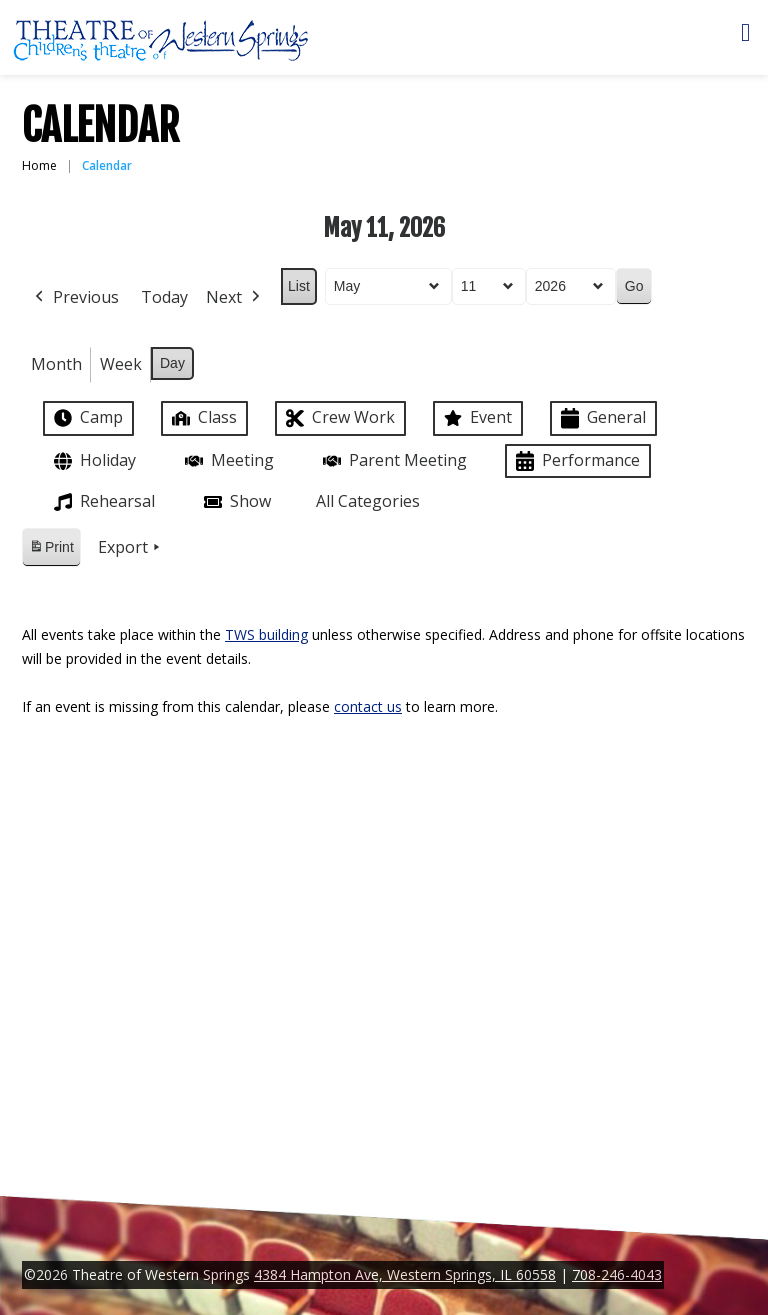  I want to click on Rehearsal, so click(102, 502).